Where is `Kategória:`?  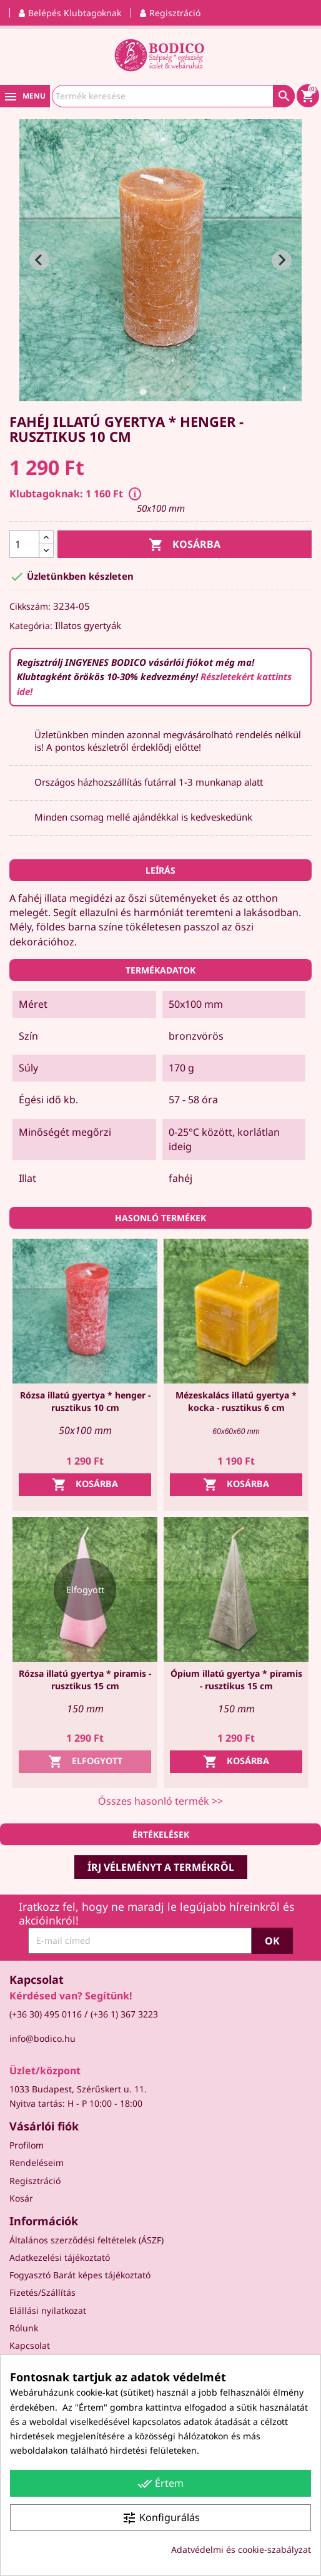
Kategória: is located at coordinates (30, 626).